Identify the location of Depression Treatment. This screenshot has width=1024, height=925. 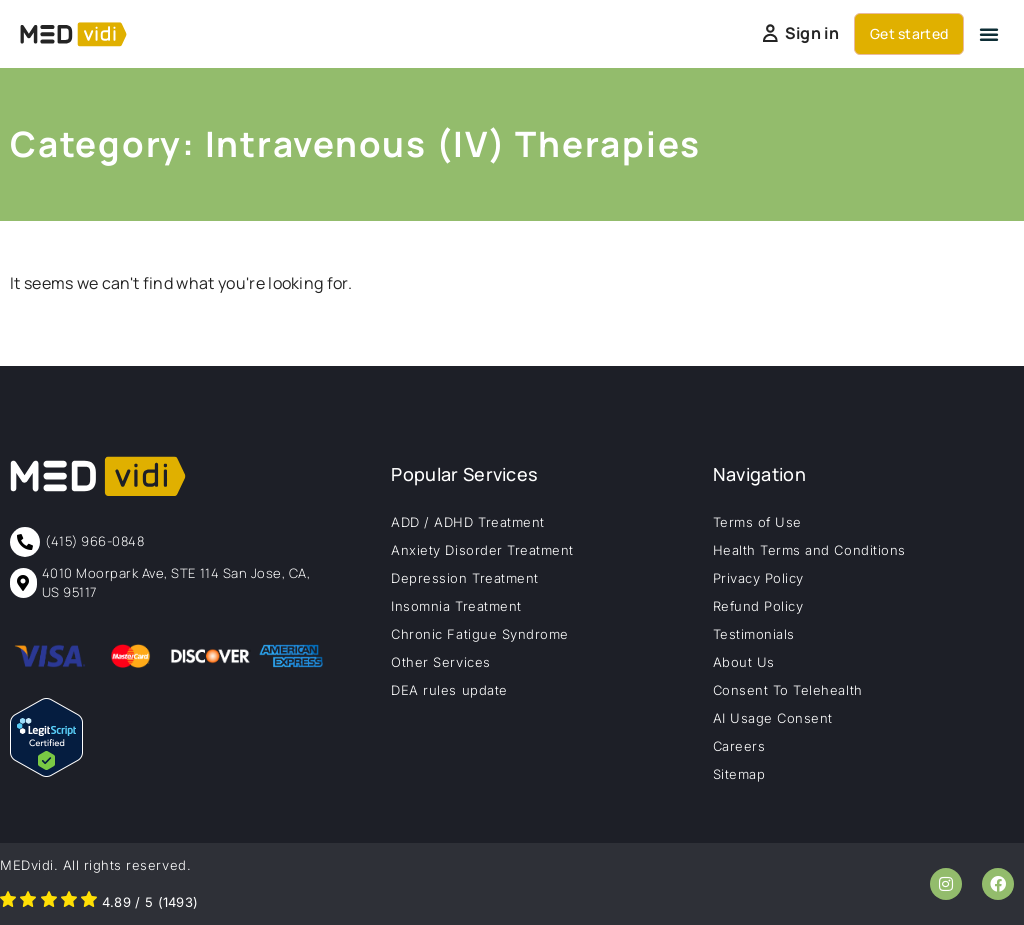
(464, 578).